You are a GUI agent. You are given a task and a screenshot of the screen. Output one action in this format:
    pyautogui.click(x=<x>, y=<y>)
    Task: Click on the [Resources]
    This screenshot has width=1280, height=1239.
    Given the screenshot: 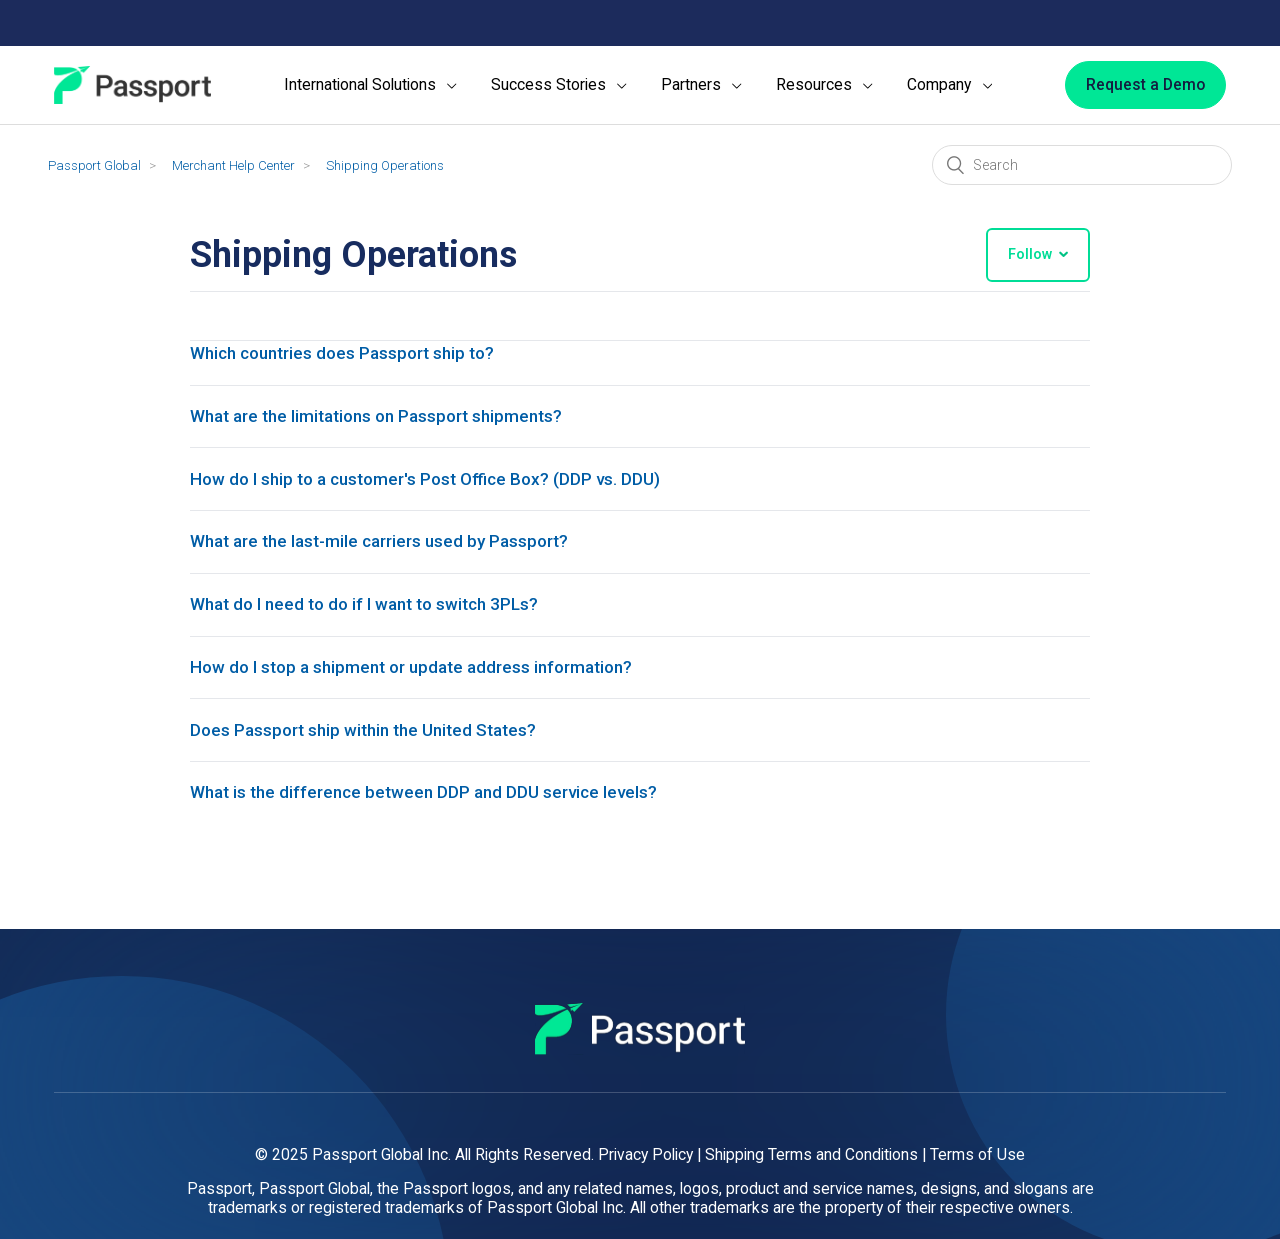 What is the action you would take?
    pyautogui.click(x=824, y=85)
    